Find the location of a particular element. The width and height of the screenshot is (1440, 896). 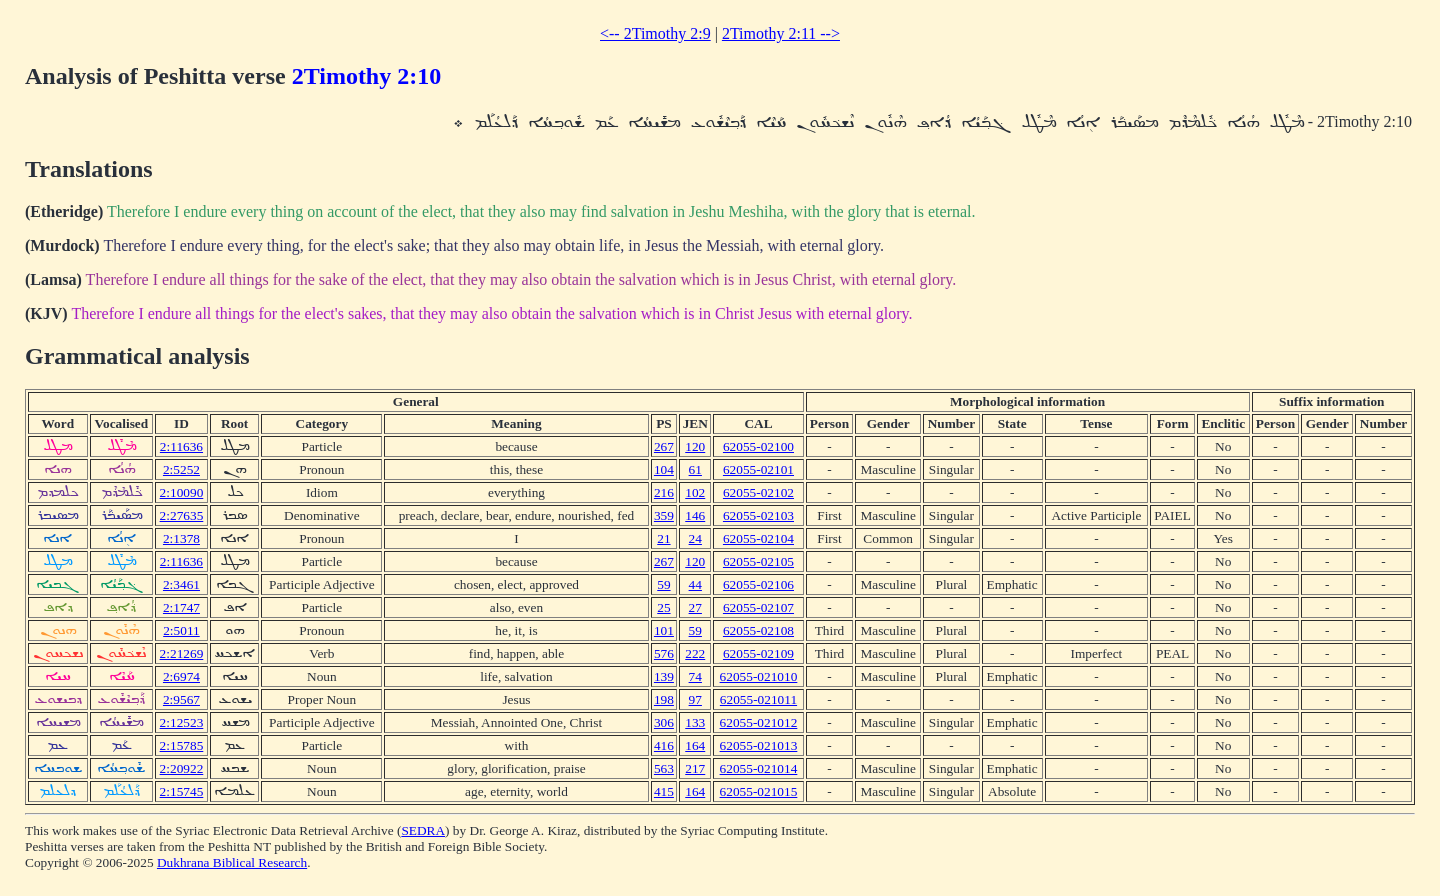

217 is located at coordinates (695, 768).